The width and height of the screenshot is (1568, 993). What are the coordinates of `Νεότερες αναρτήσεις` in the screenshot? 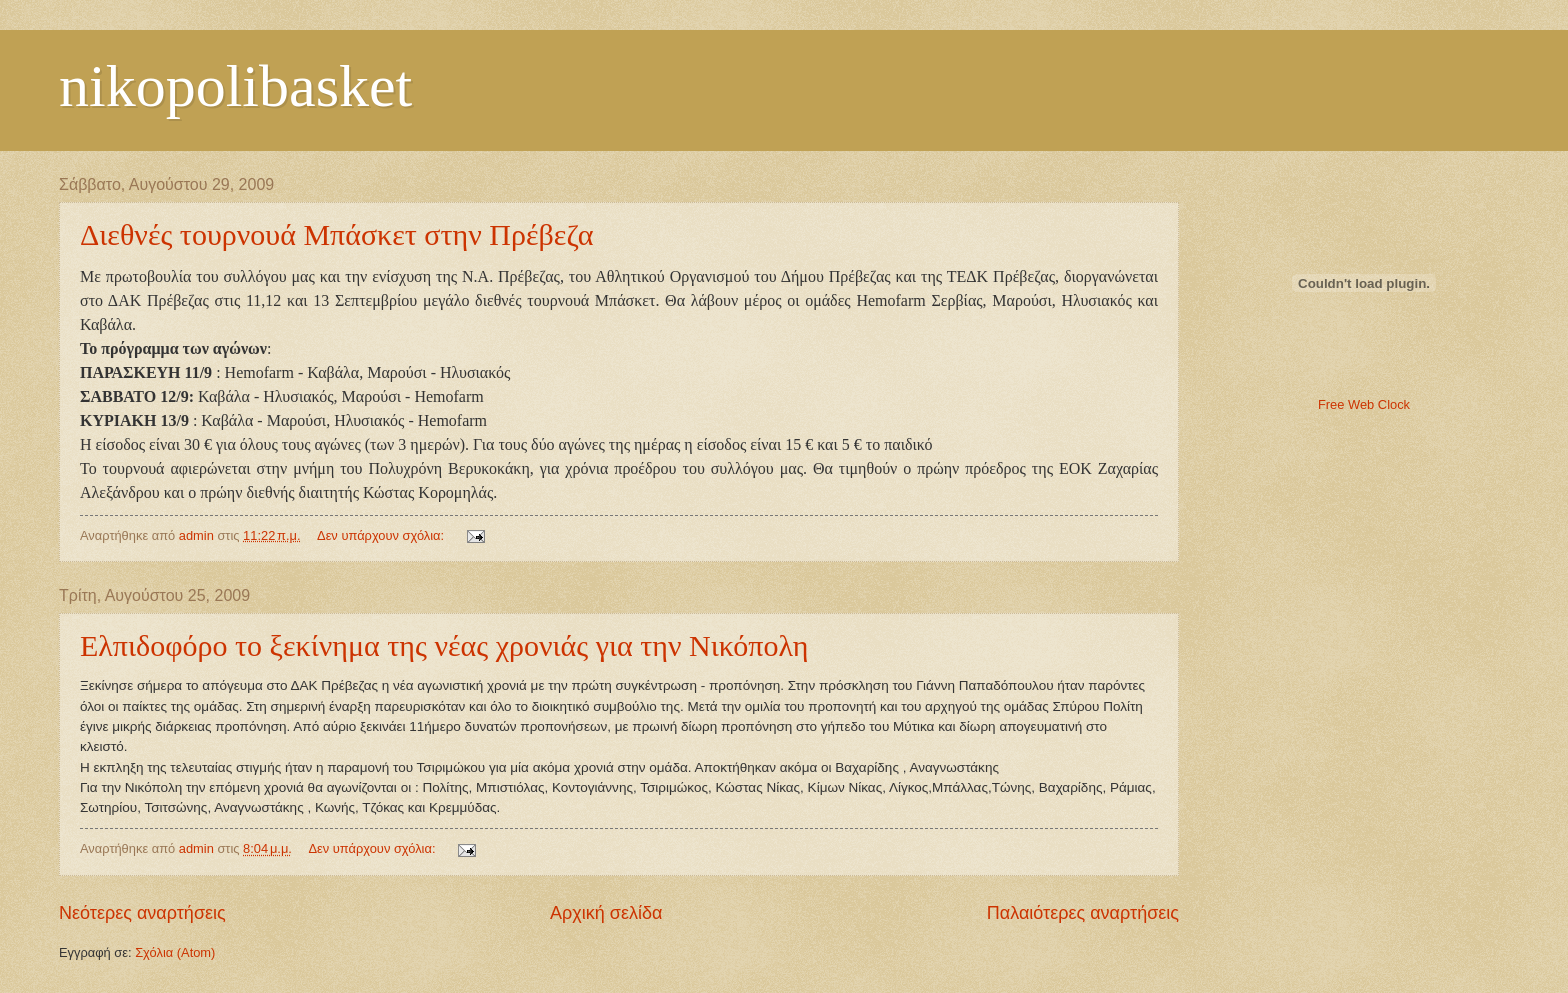 It's located at (142, 913).